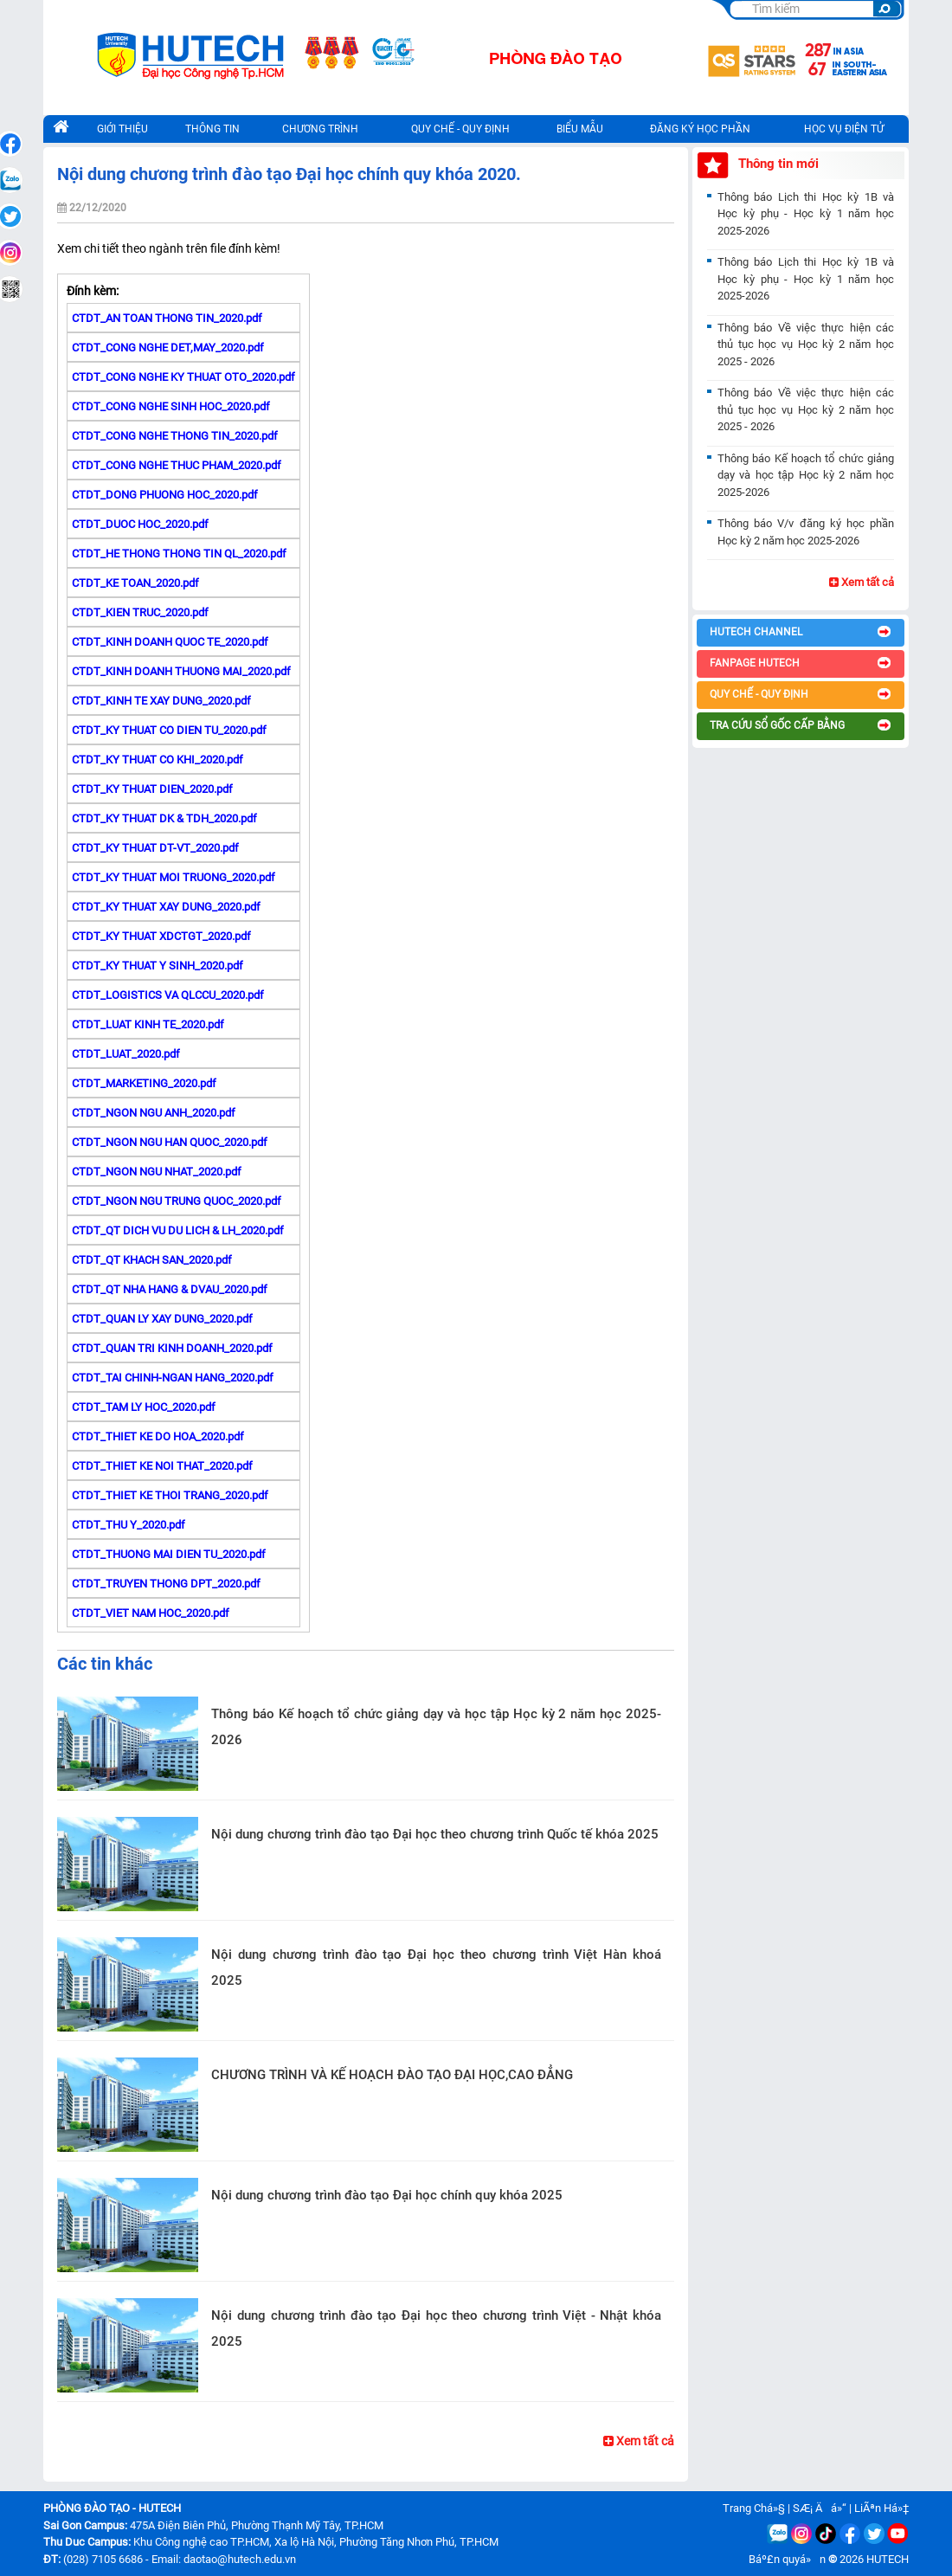 The height and width of the screenshot is (2576, 952). Describe the element at coordinates (140, 524) in the screenshot. I see `CTDT_DUOC HOC_2020.pdf` at that location.